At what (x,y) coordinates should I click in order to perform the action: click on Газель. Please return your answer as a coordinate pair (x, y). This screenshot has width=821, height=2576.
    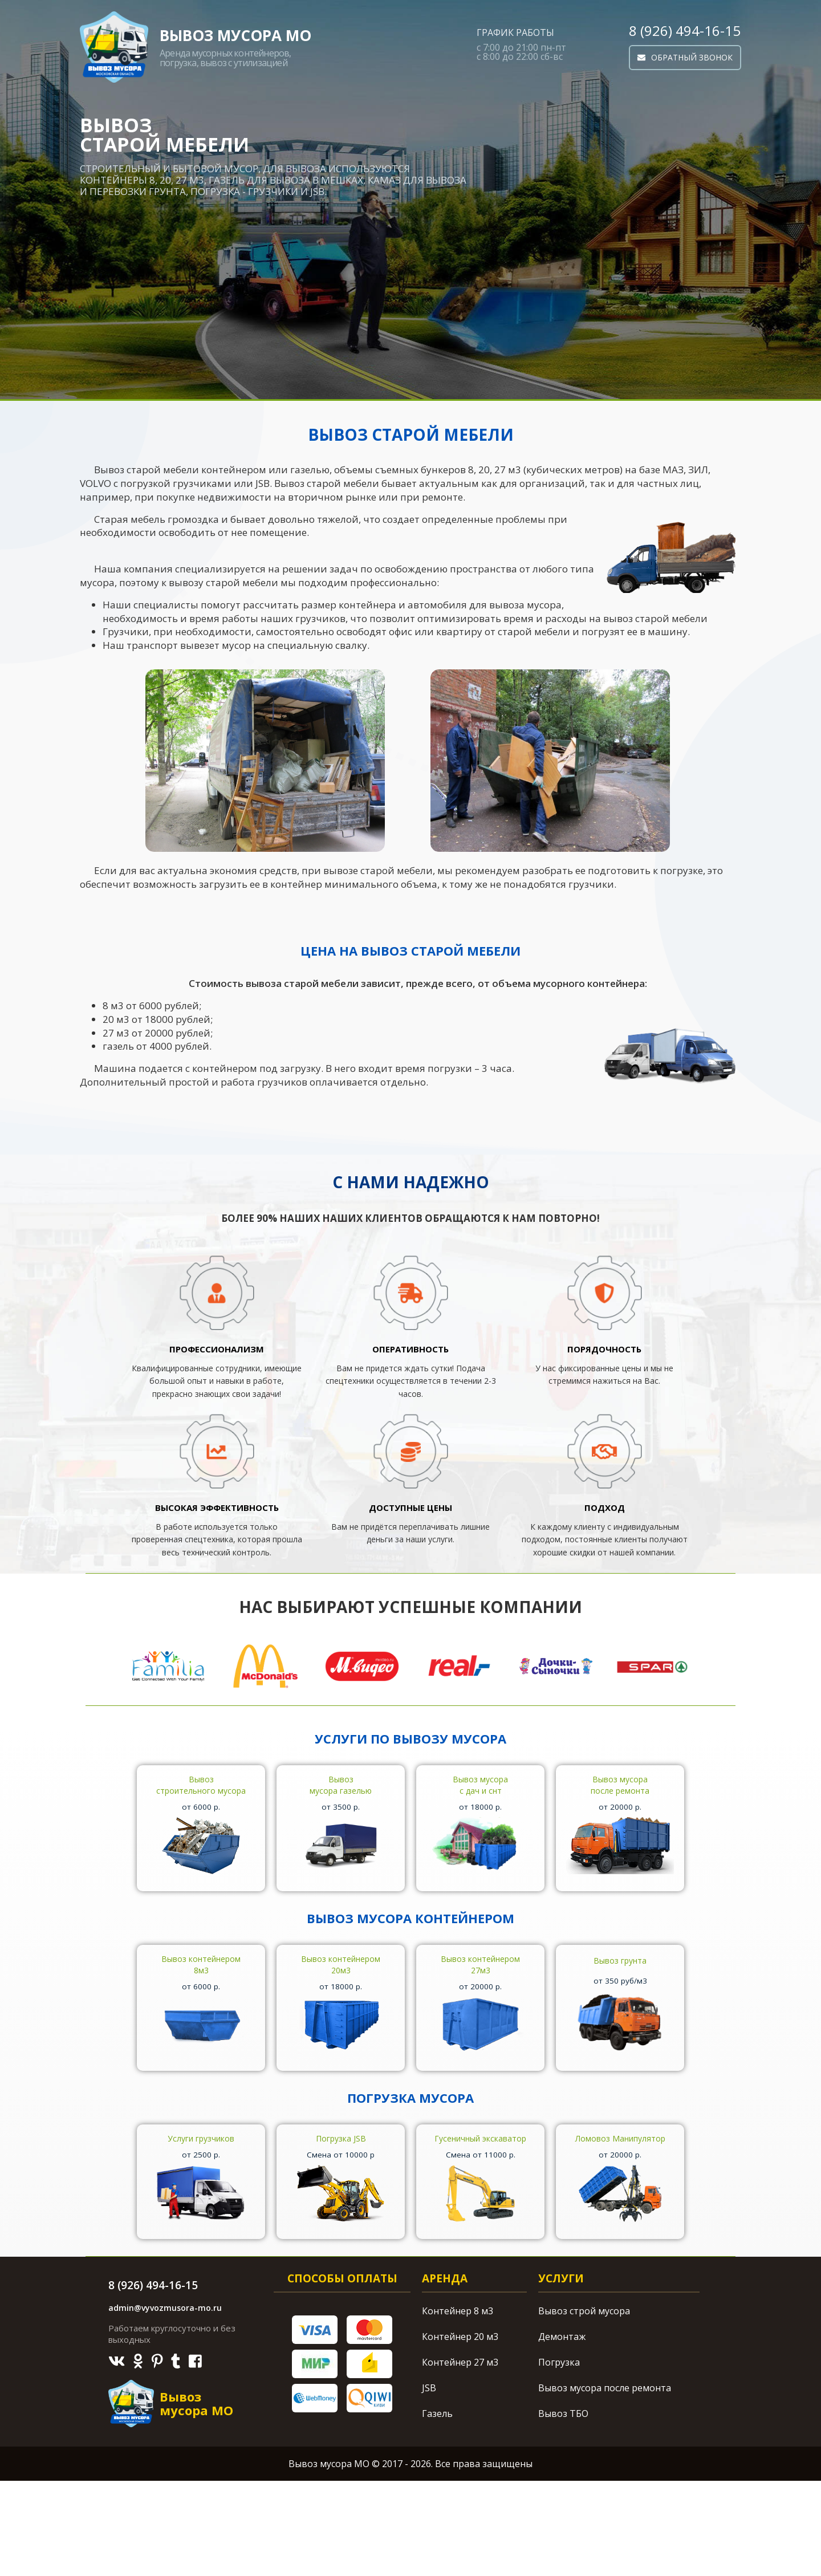
    Looking at the image, I should click on (437, 2508).